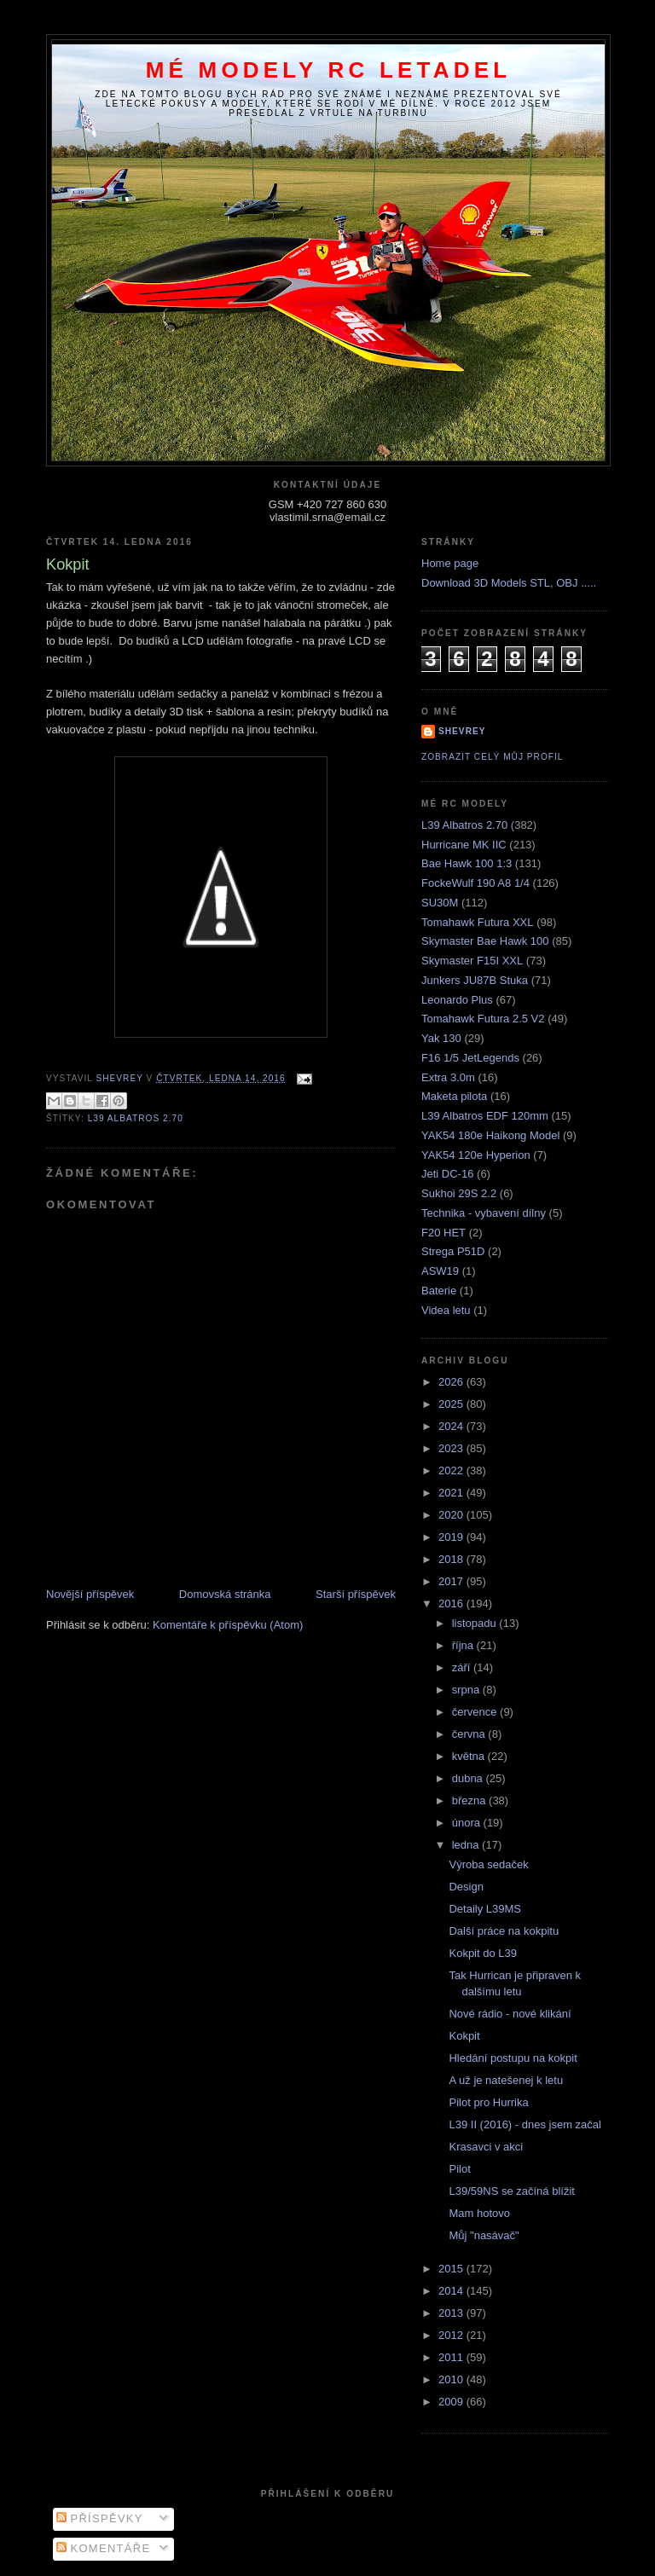 Image resolution: width=655 pixels, height=2576 pixels. Describe the element at coordinates (452, 1581) in the screenshot. I see `2017` at that location.